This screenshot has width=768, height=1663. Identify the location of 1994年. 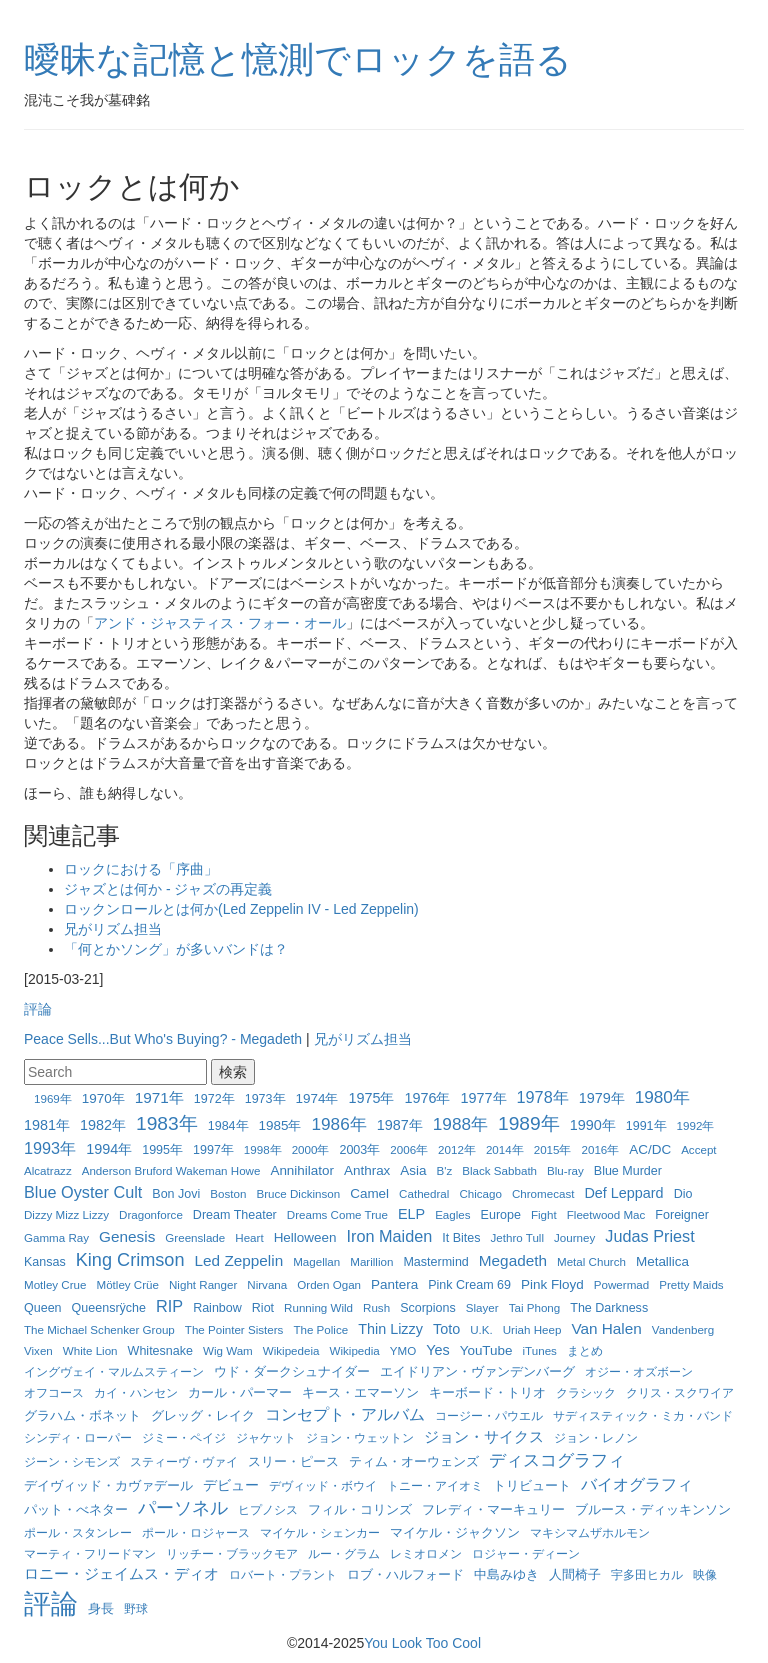
(109, 1149).